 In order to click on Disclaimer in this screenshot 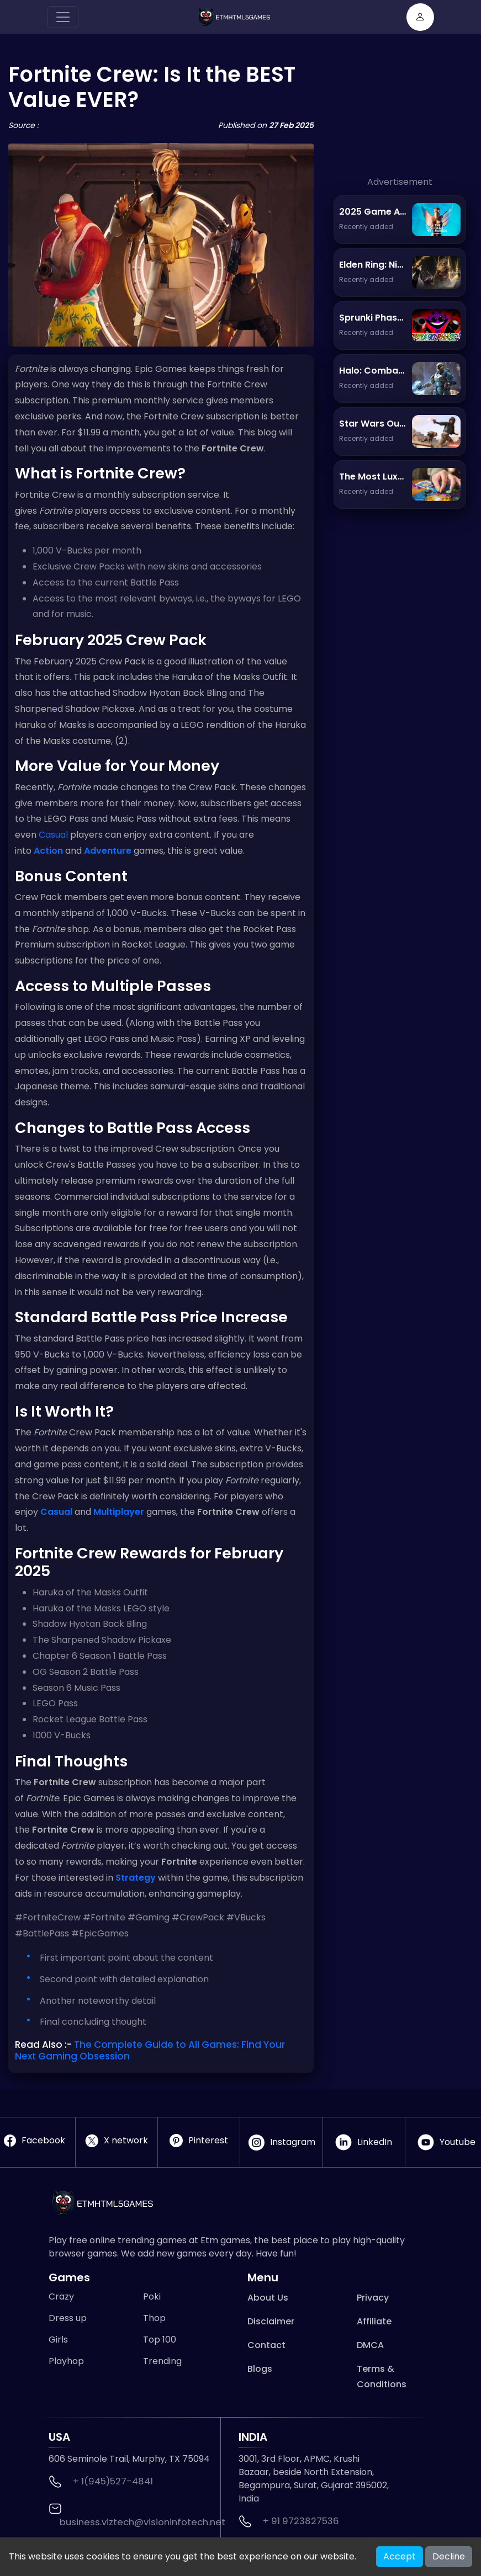, I will do `click(270, 2321)`.